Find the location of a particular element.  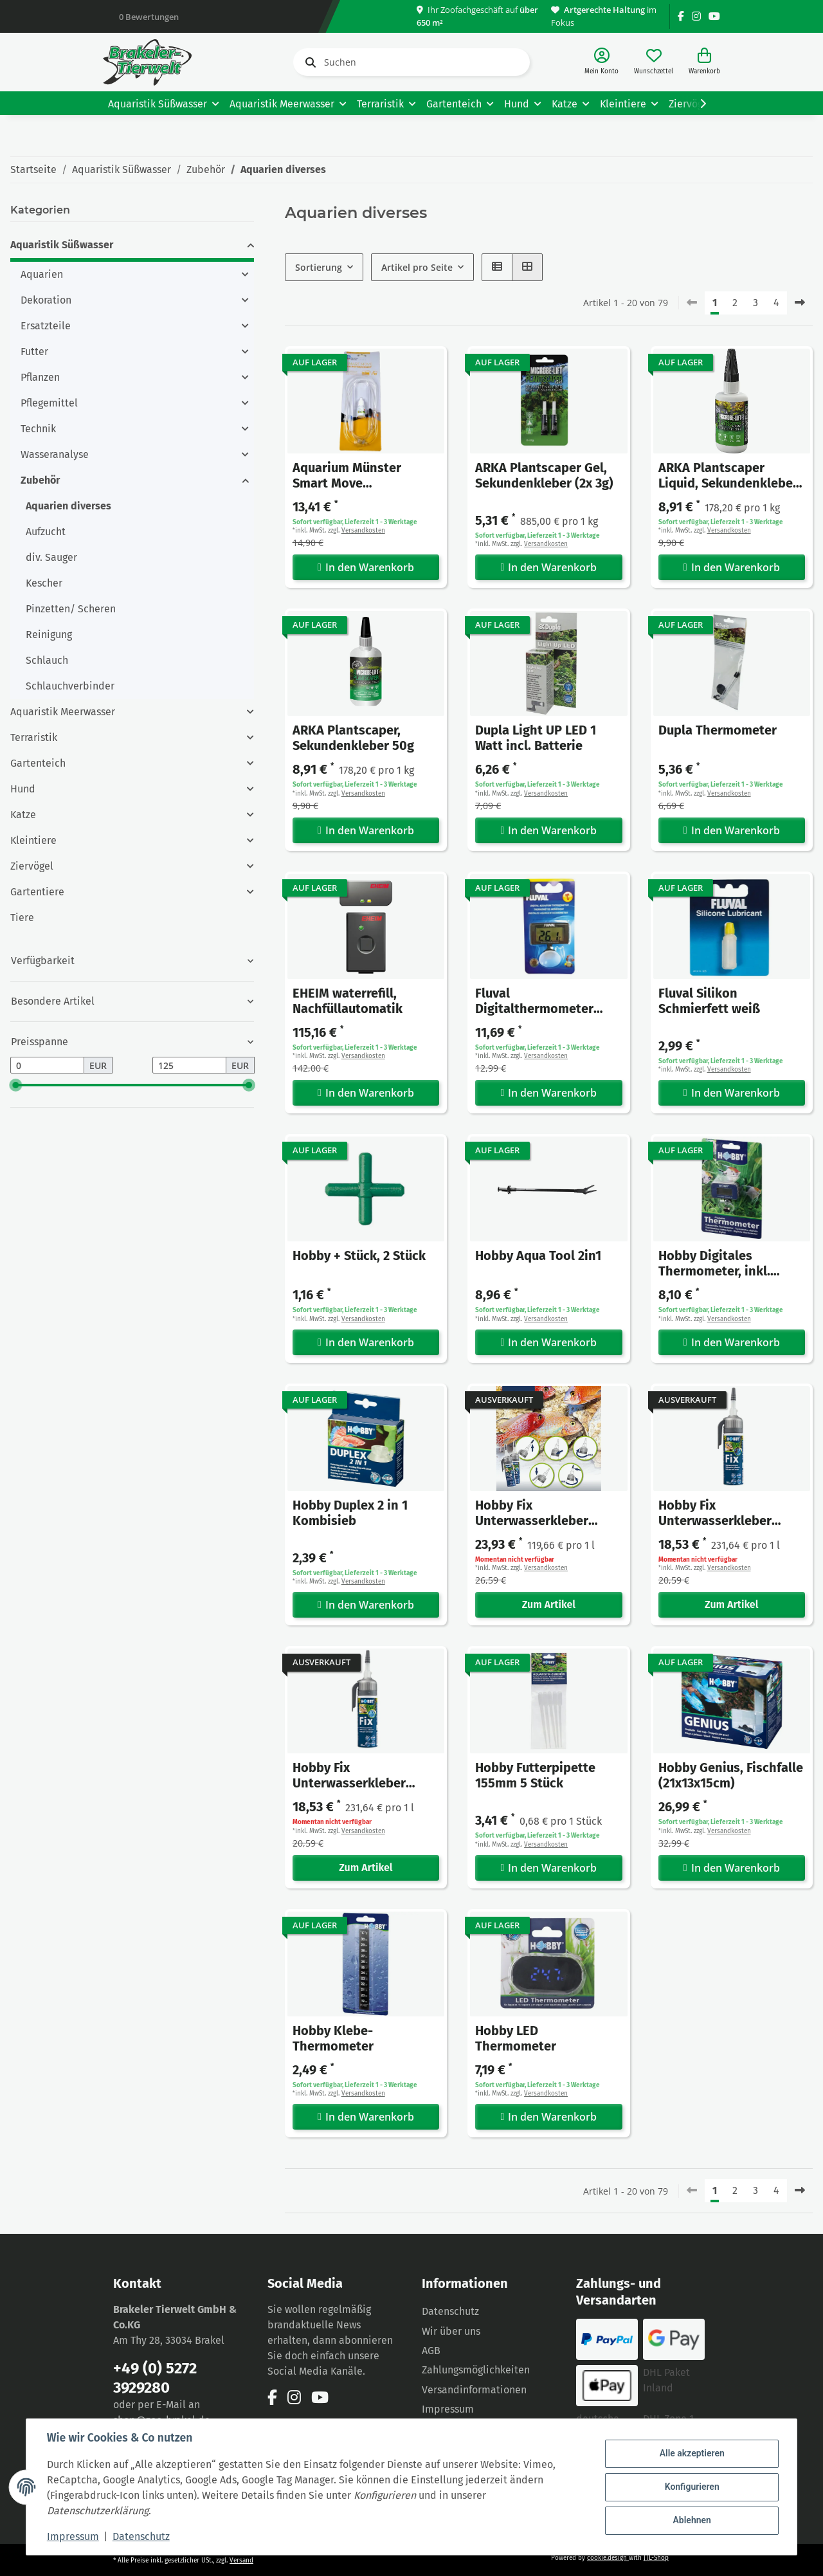

Zubehör is located at coordinates (40, 480).